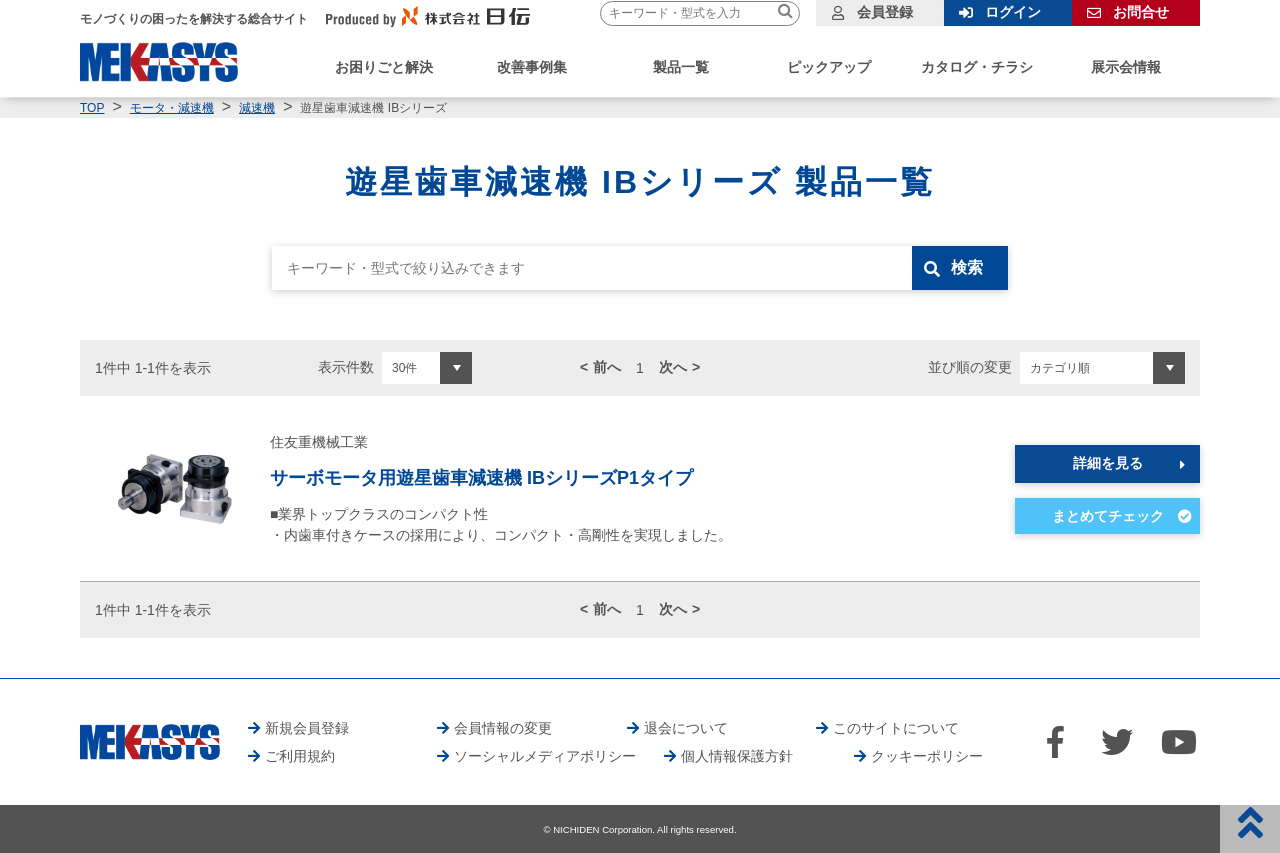 This screenshot has height=853, width=1280. I want to click on モータ・減速機, so click(172, 108).